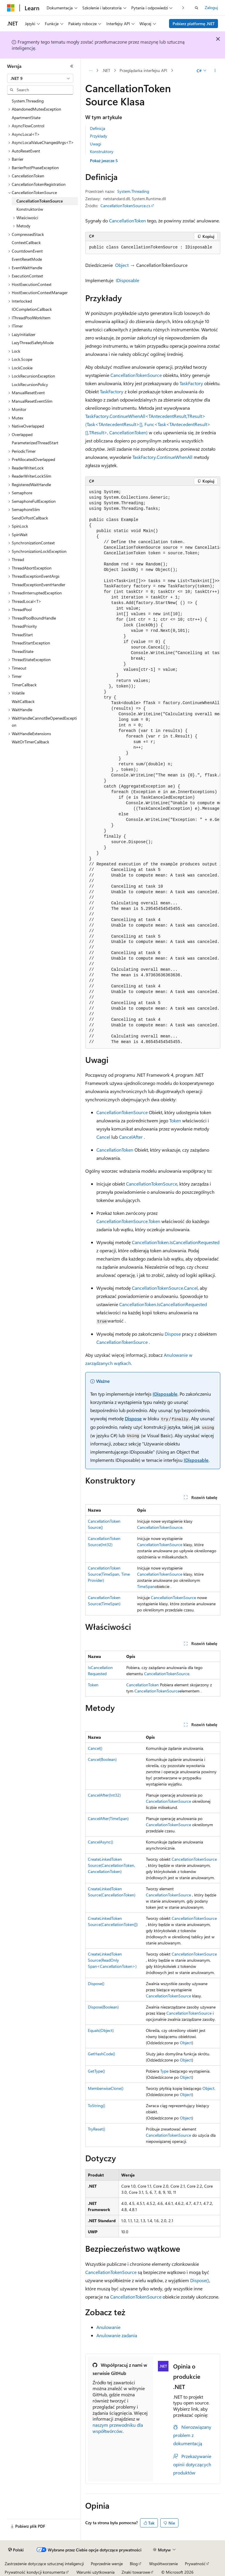  I want to click on [Więcej akcji], so click(215, 70).